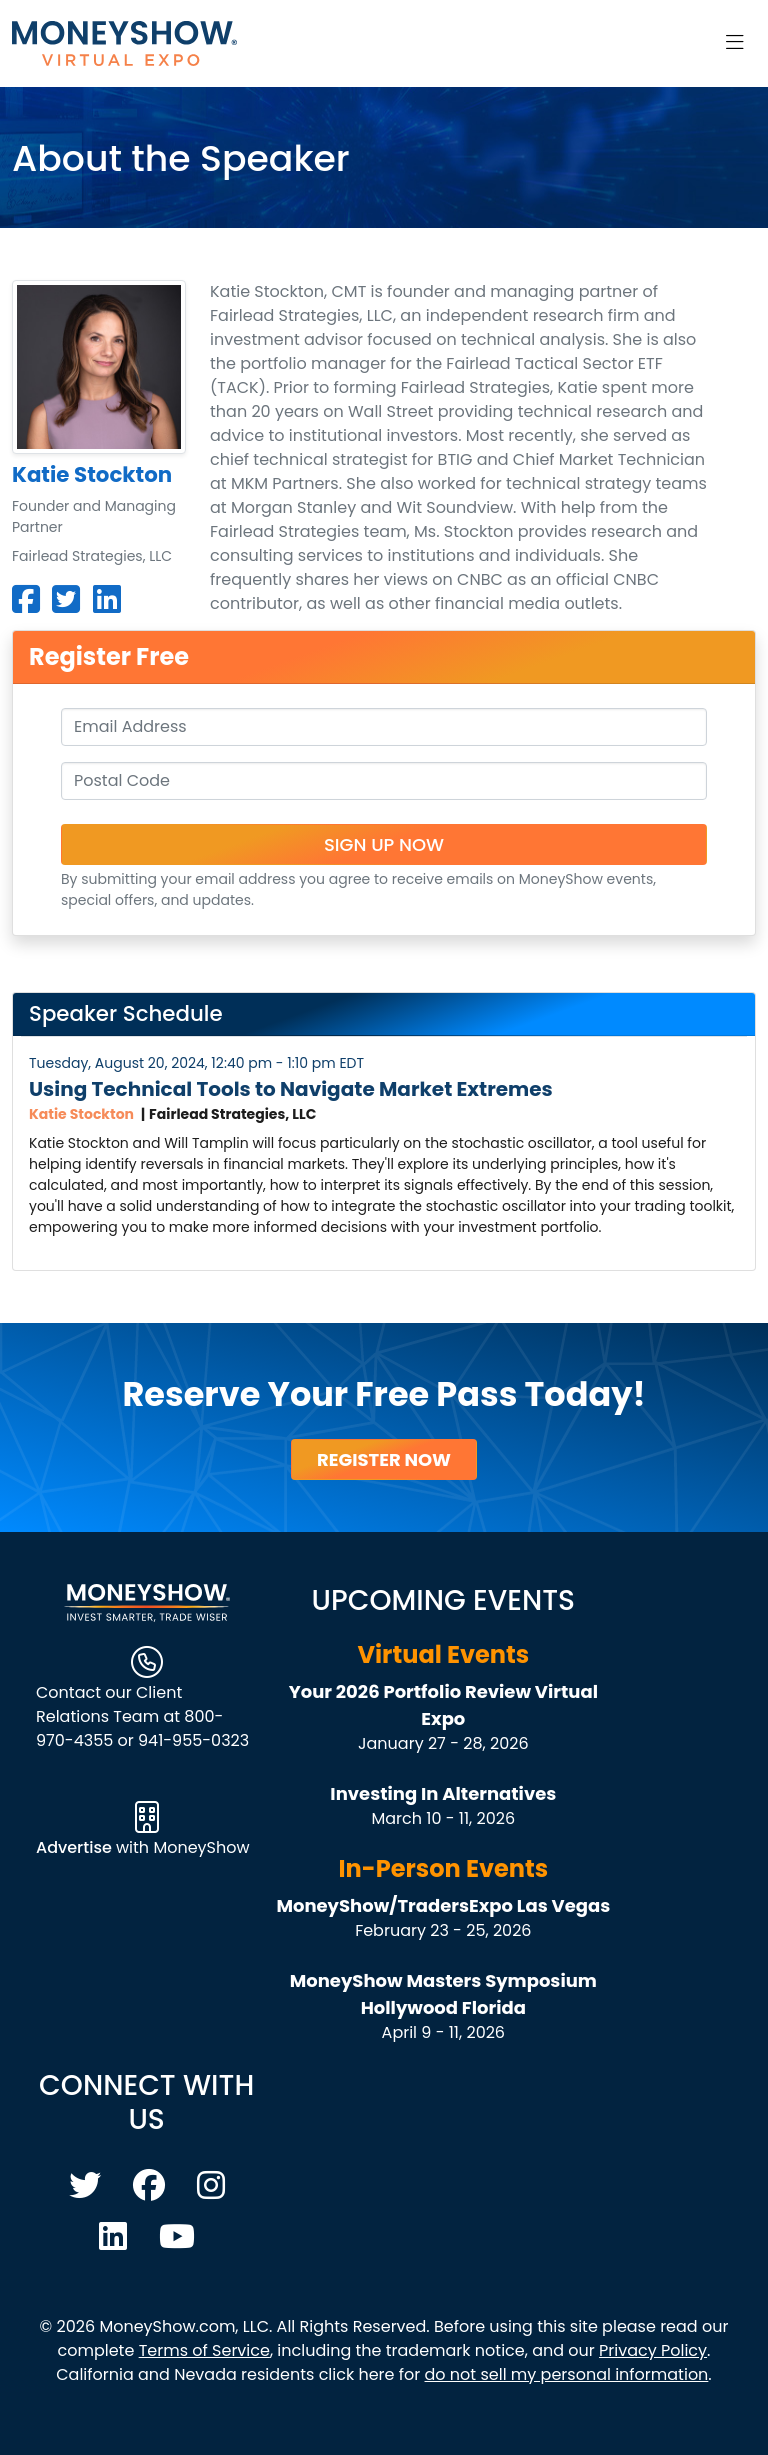 The width and height of the screenshot is (768, 2455). I want to click on Katie Stockton, so click(81, 1114).